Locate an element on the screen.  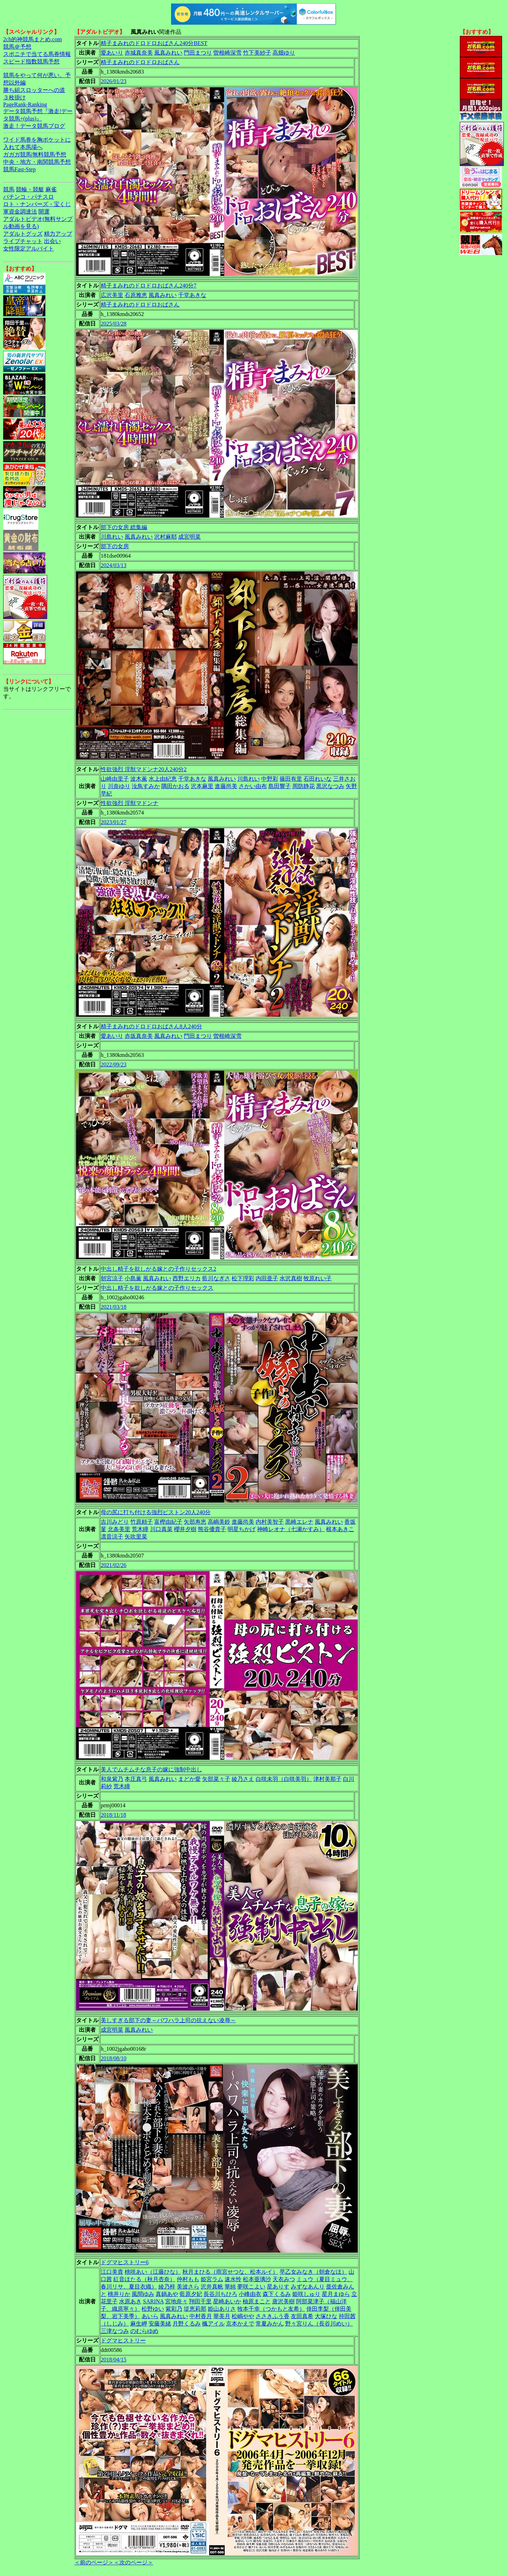
美しすぎる部下の妻～パワハラ上司の抗えない凌辱～ is located at coordinates (168, 2020).